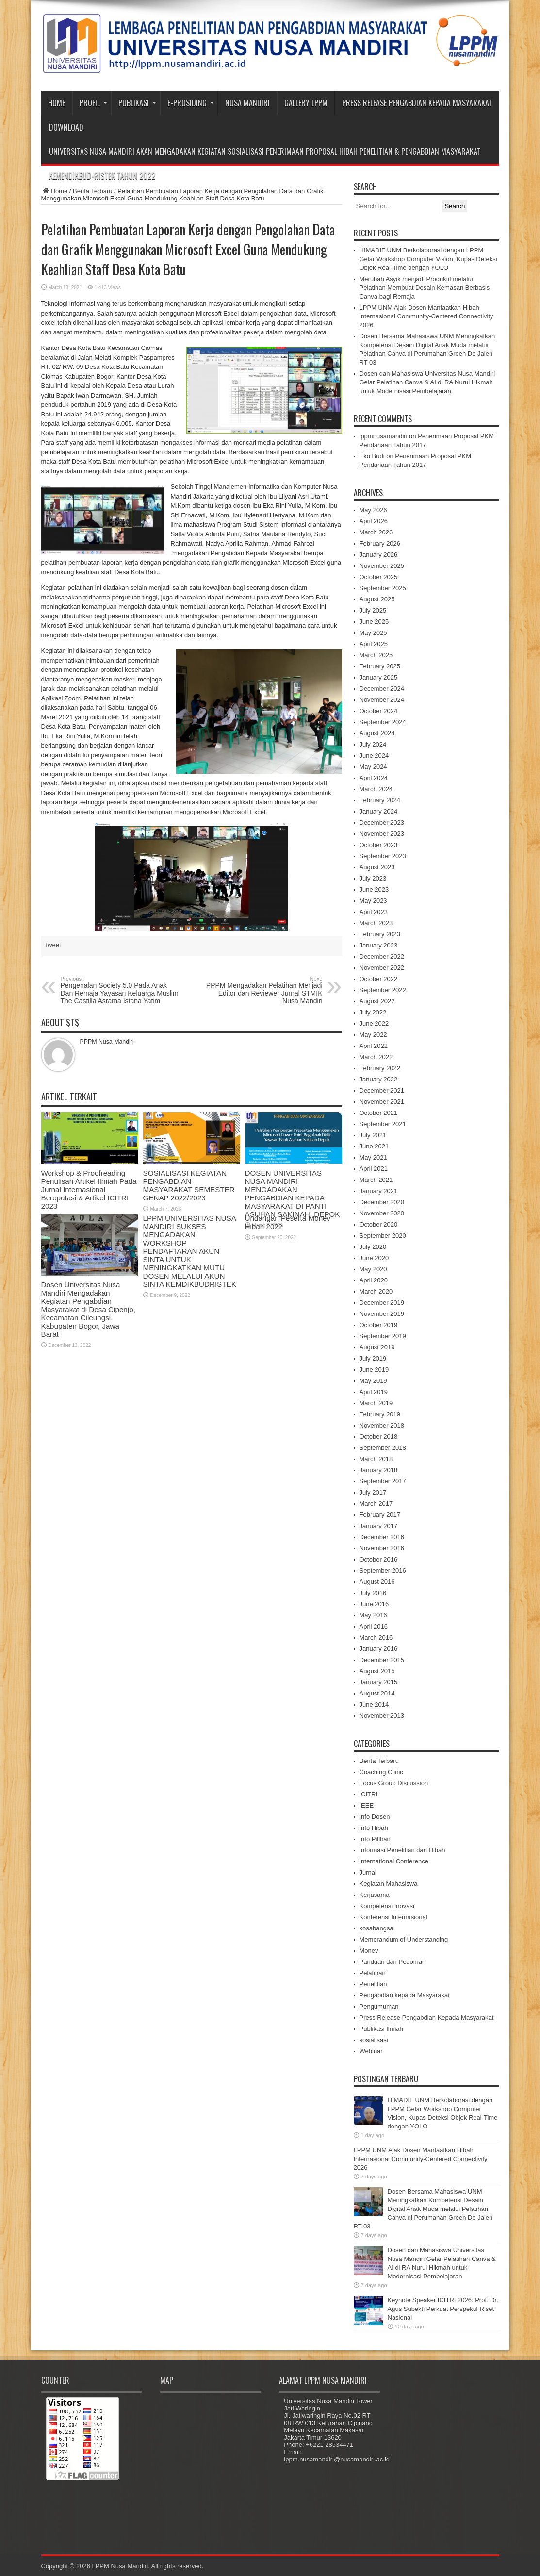  What do you see at coordinates (263, 990) in the screenshot?
I see `PPPM Mengadakan Pelatihan Menjadi Editor dan Reviewer Jurnal STMIK Nusa Mandiri` at bounding box center [263, 990].